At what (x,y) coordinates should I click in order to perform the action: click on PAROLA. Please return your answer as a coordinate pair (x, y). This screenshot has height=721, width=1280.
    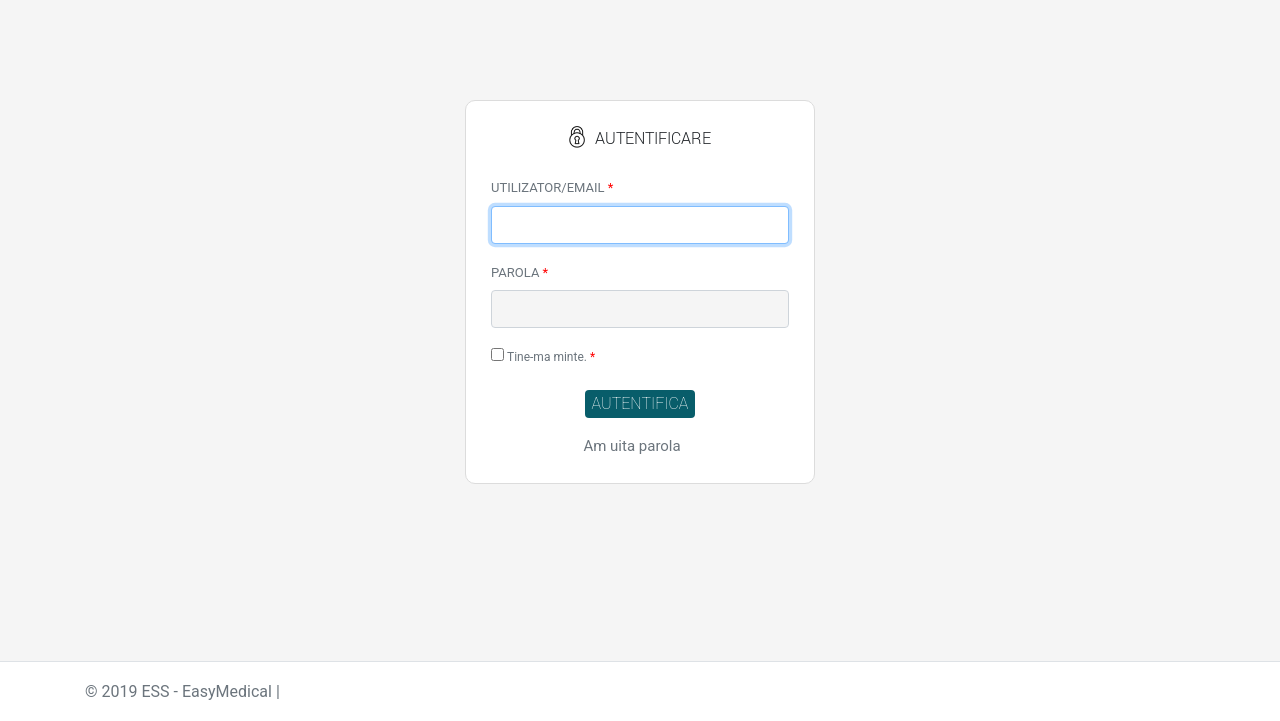
    Looking at the image, I should click on (519, 272).